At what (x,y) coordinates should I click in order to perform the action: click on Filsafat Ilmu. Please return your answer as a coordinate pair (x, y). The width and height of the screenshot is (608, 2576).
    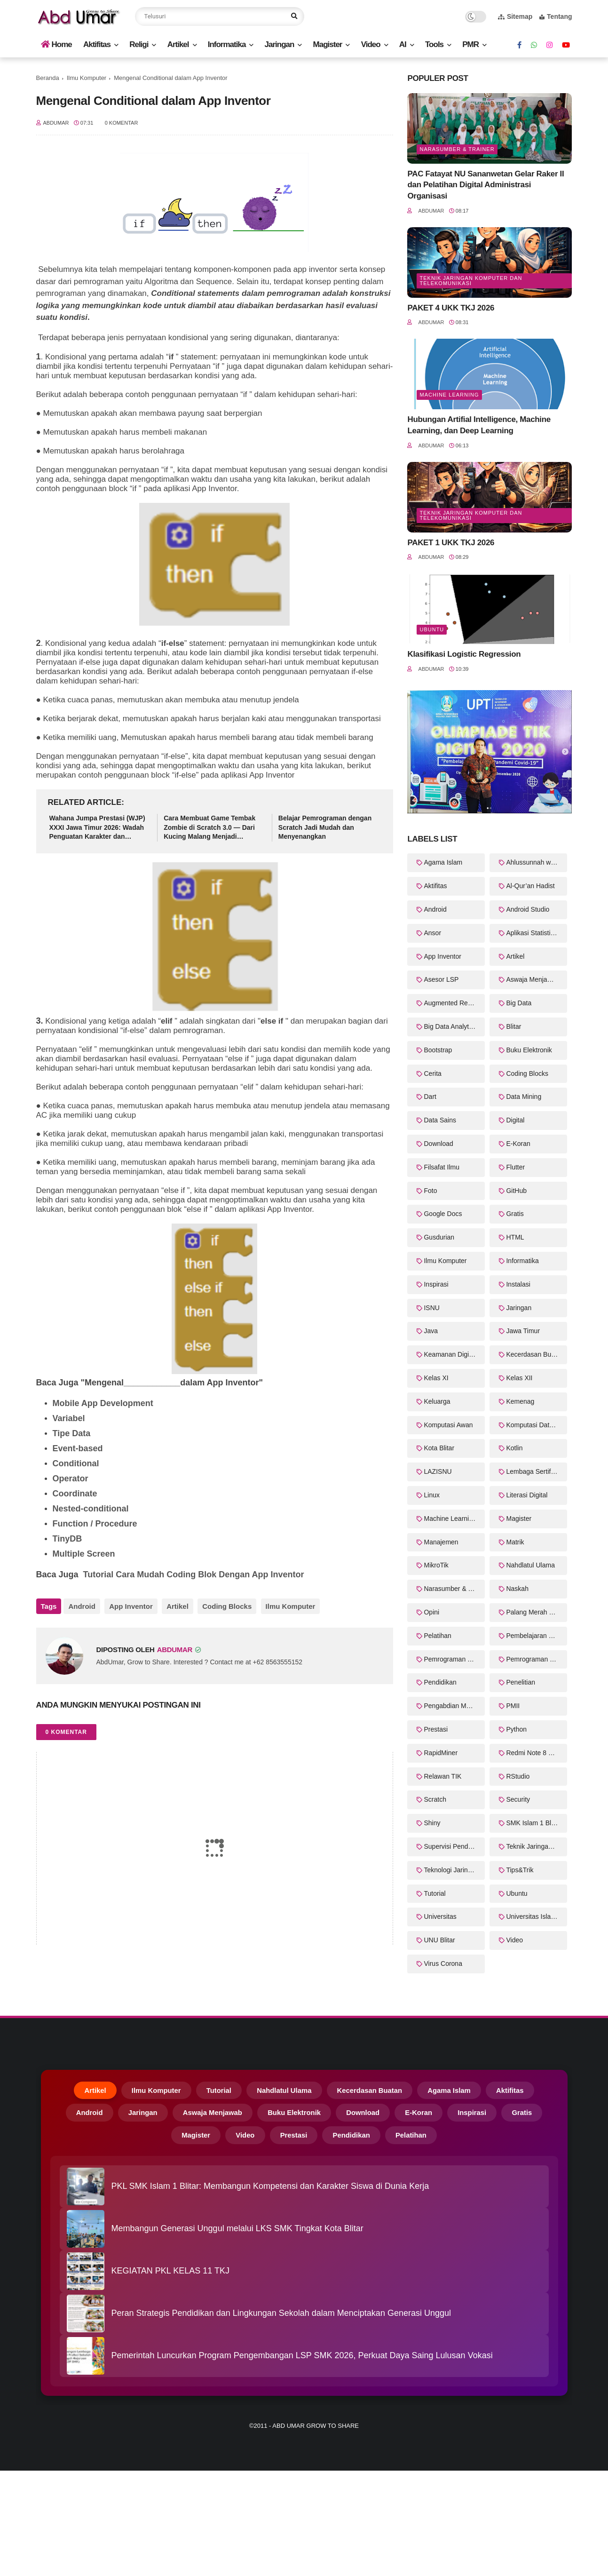
    Looking at the image, I should click on (441, 1167).